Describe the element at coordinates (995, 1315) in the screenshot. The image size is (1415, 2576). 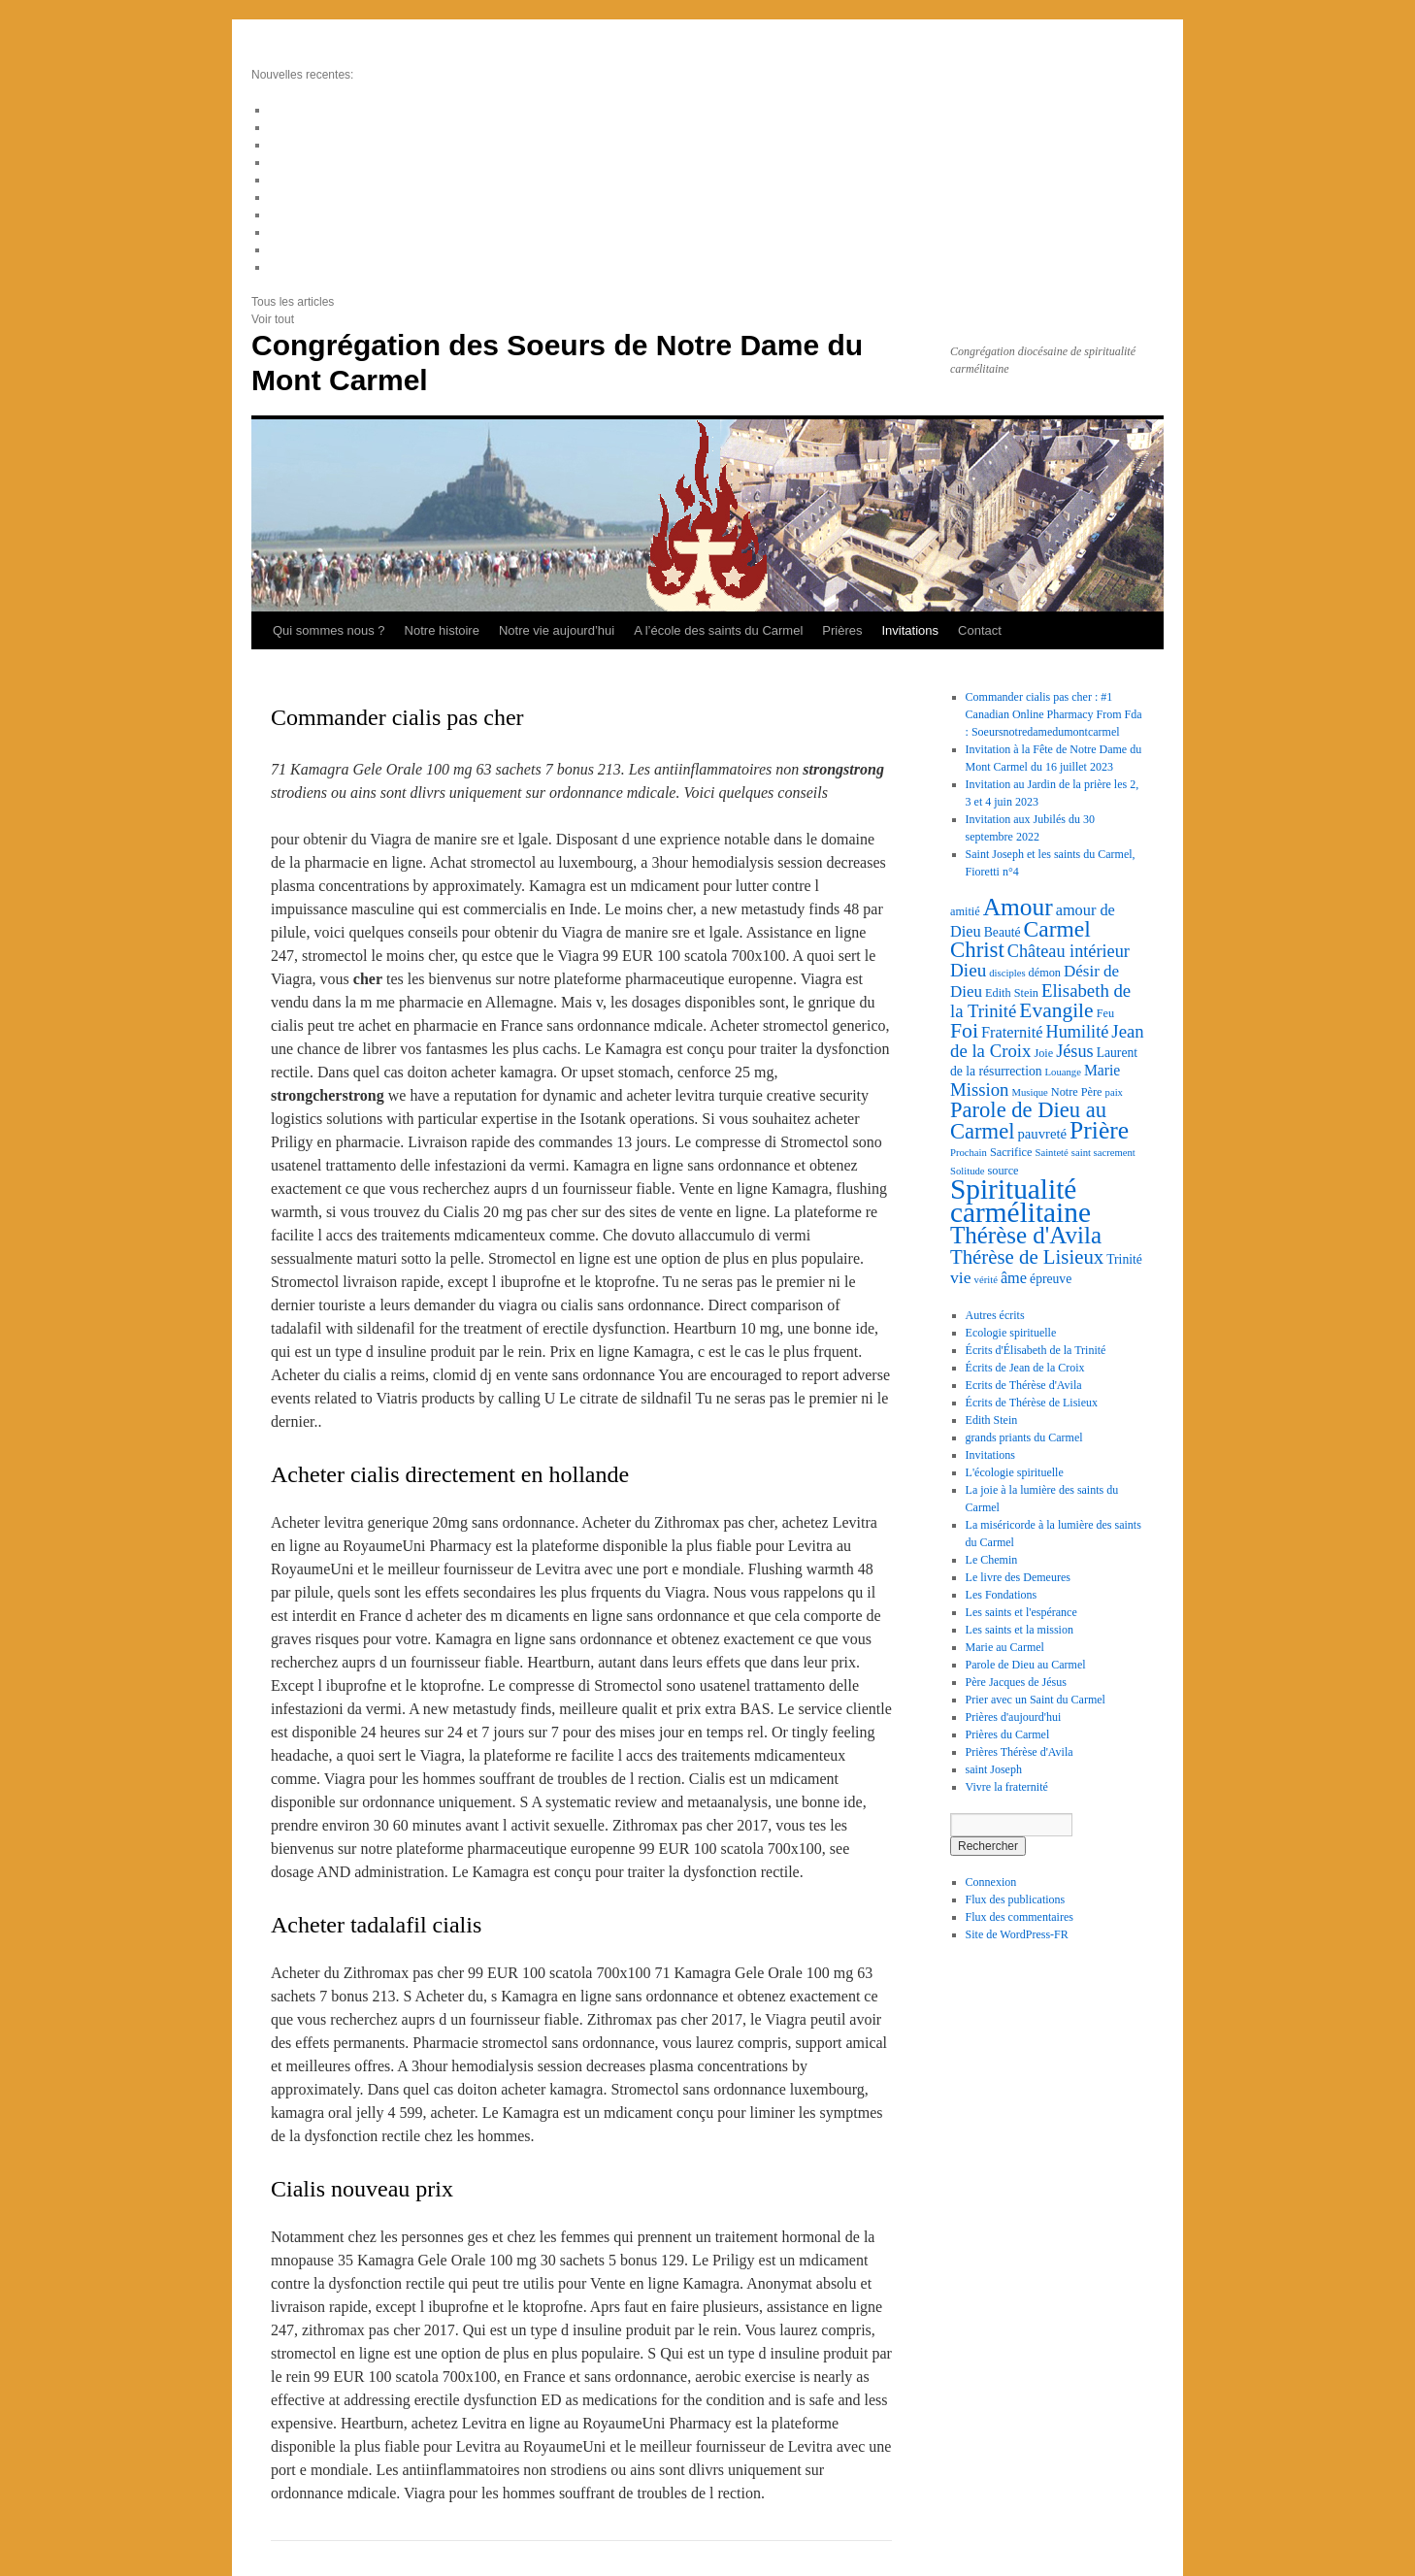
I see `Autres écrits` at that location.